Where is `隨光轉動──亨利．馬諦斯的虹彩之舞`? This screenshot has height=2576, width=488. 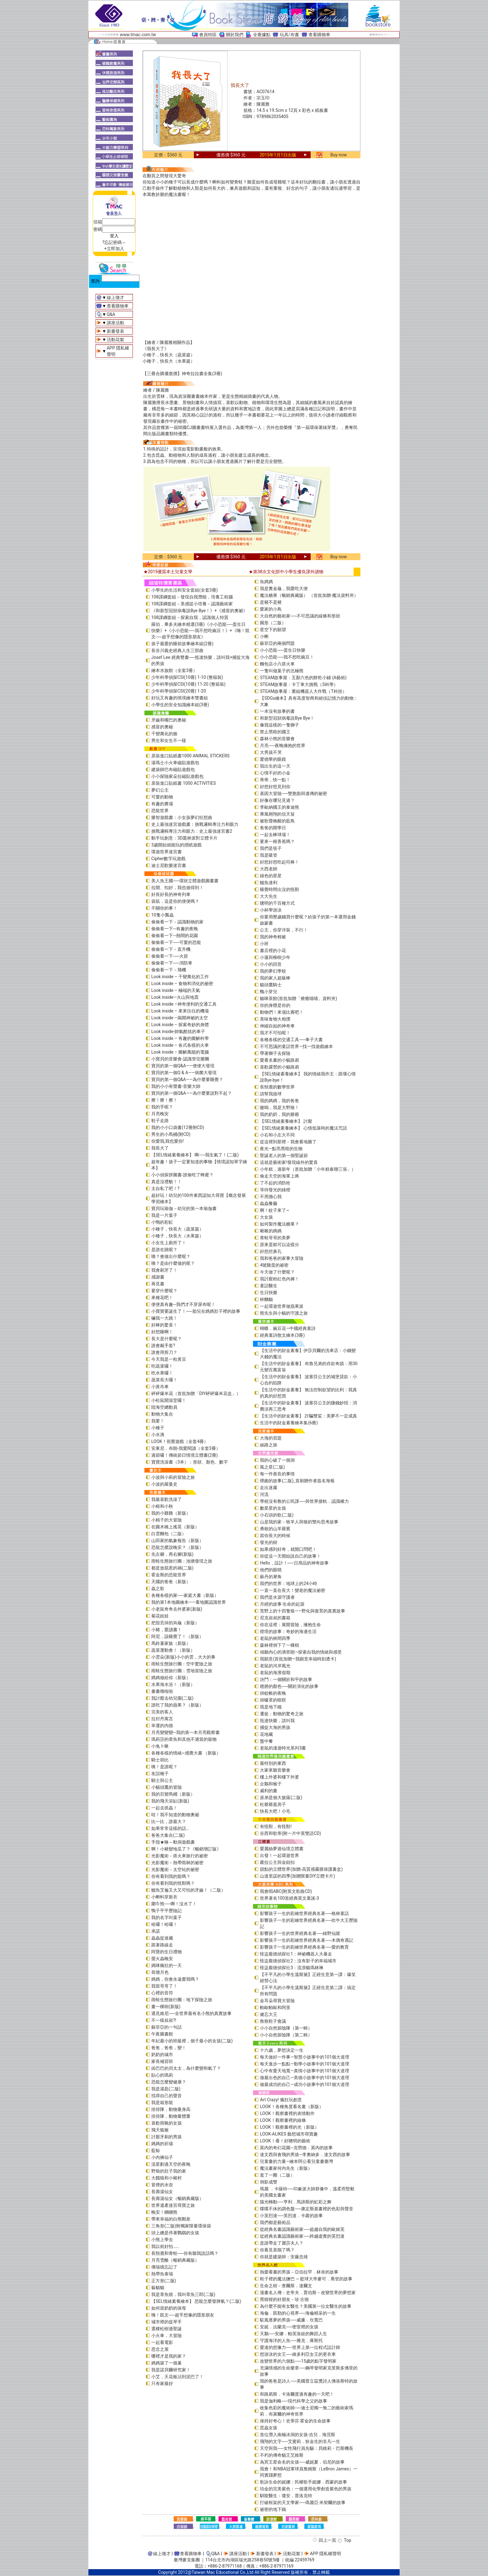
隨光轉動──亨利．馬諦斯的虹彩之舞 is located at coordinates (295, 2201).